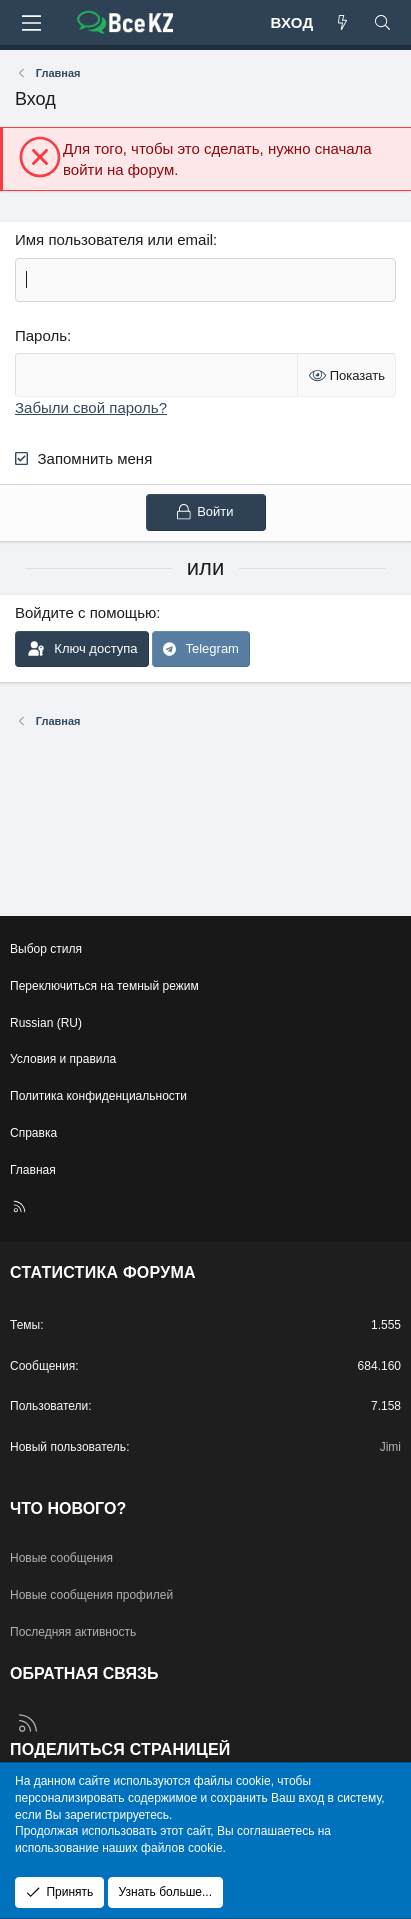 Image resolution: width=411 pixels, height=1919 pixels. Describe the element at coordinates (85, 612) in the screenshot. I see `Войдите с помощью` at that location.